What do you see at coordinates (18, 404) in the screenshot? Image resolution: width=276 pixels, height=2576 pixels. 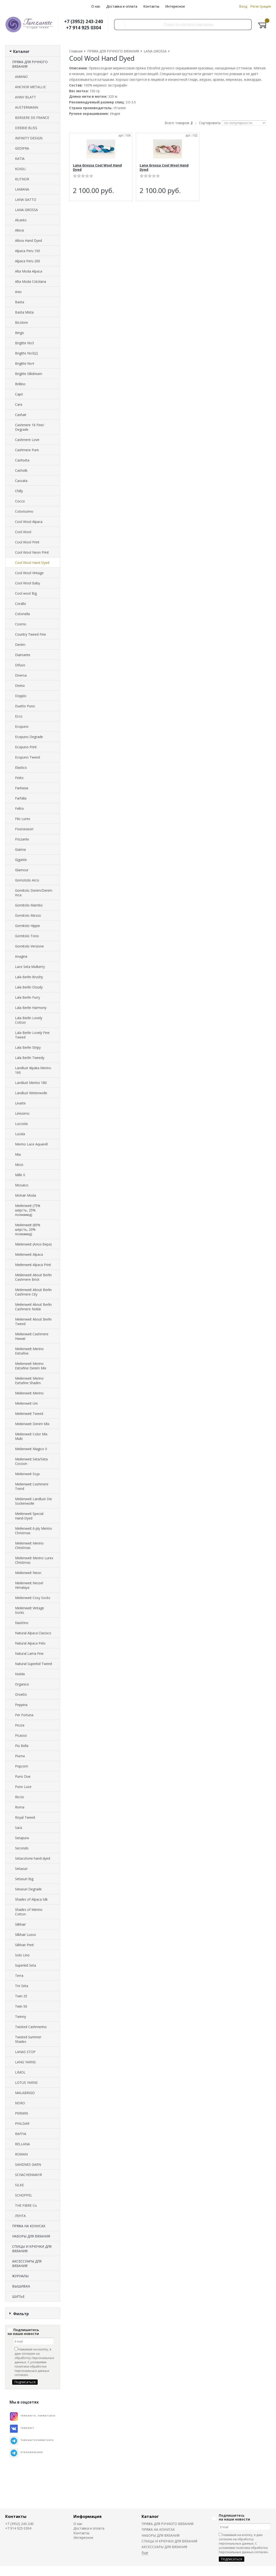 I see `Cara` at bounding box center [18, 404].